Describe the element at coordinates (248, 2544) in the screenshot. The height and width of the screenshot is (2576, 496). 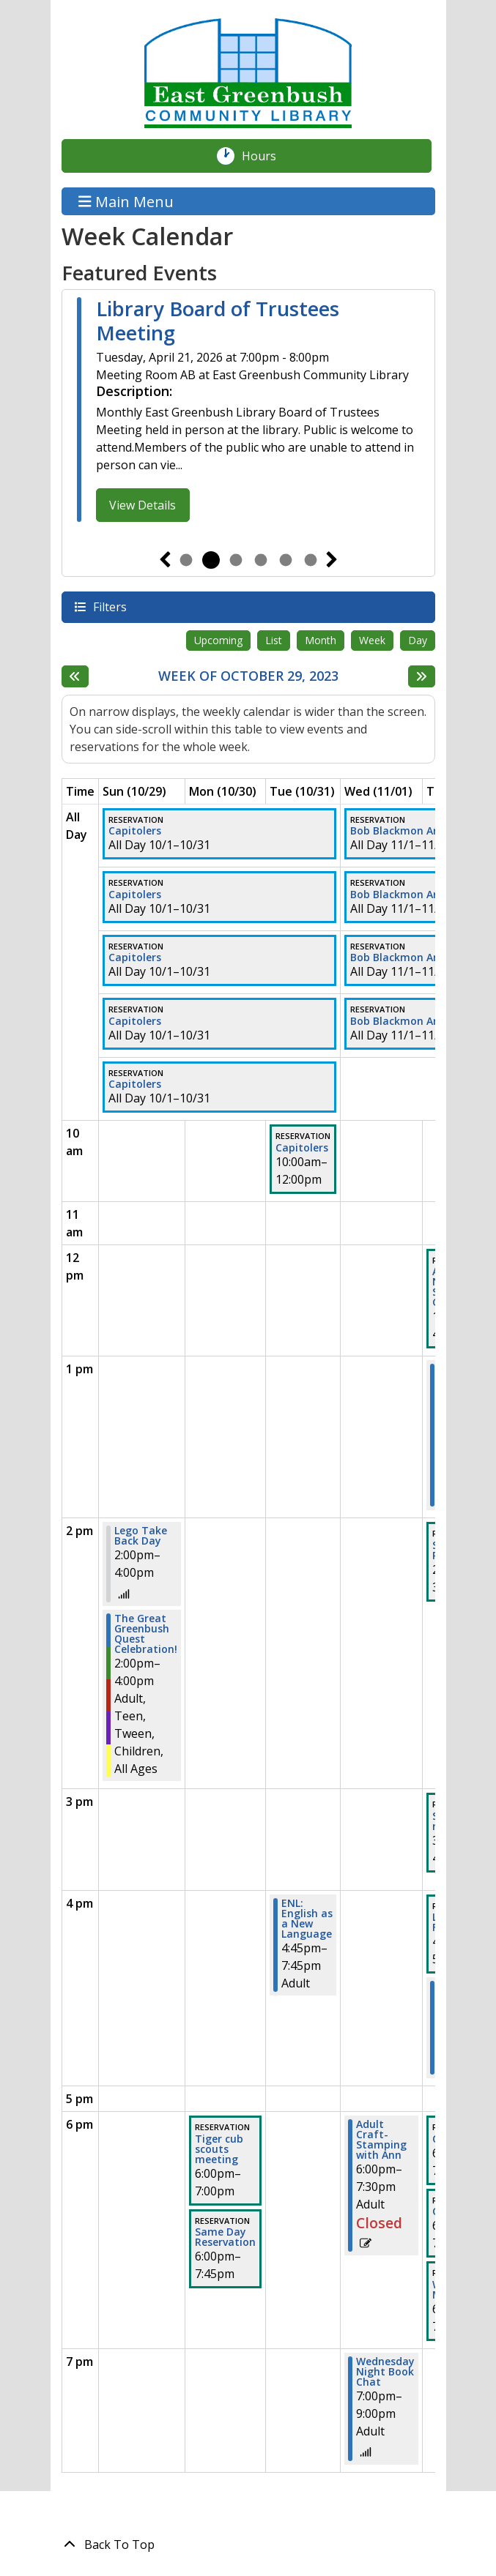
I see `[Back To Top]` at that location.